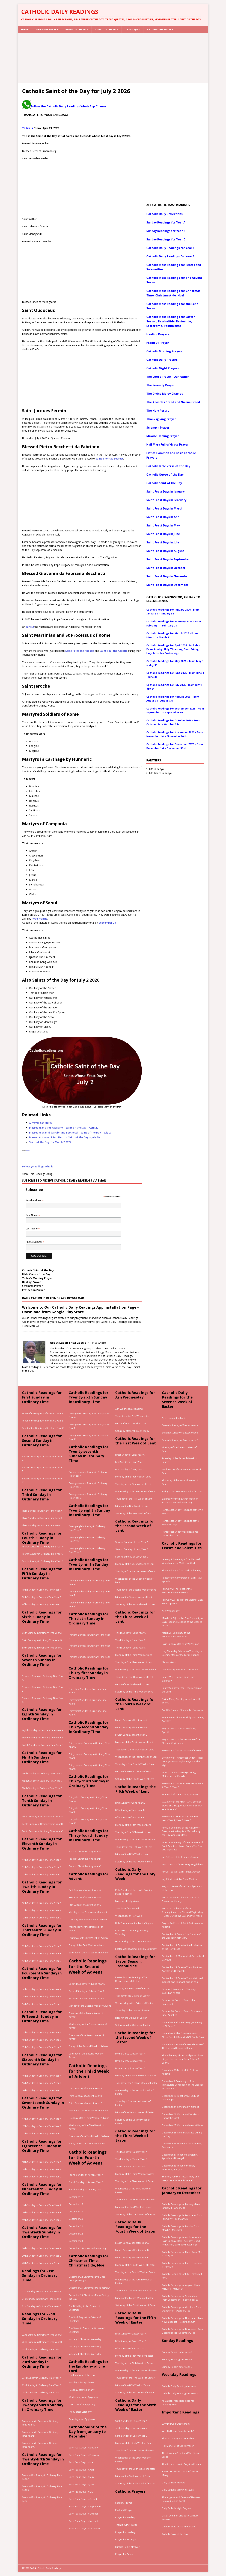  What do you see at coordinates (41, 2032) in the screenshot?
I see `15th Sunday in Ordinary Time Year A` at bounding box center [41, 2032].